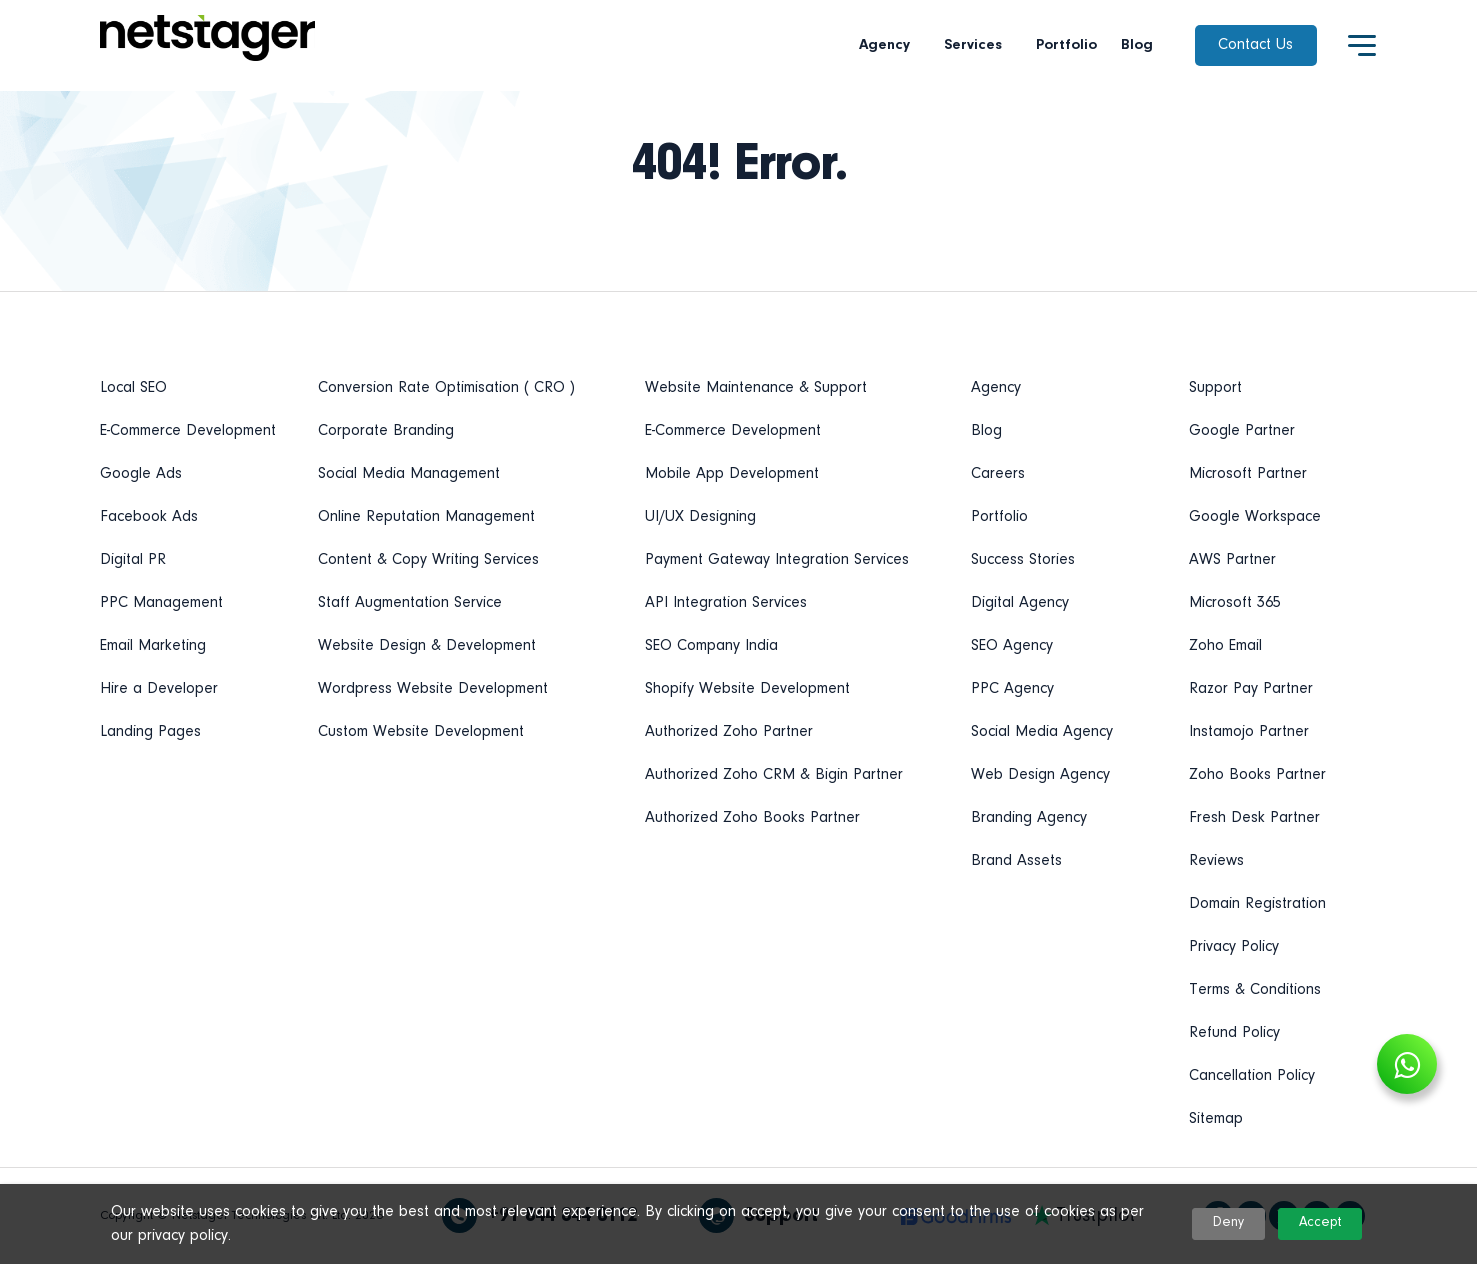  What do you see at coordinates (1216, 1119) in the screenshot?
I see `Sitemap` at bounding box center [1216, 1119].